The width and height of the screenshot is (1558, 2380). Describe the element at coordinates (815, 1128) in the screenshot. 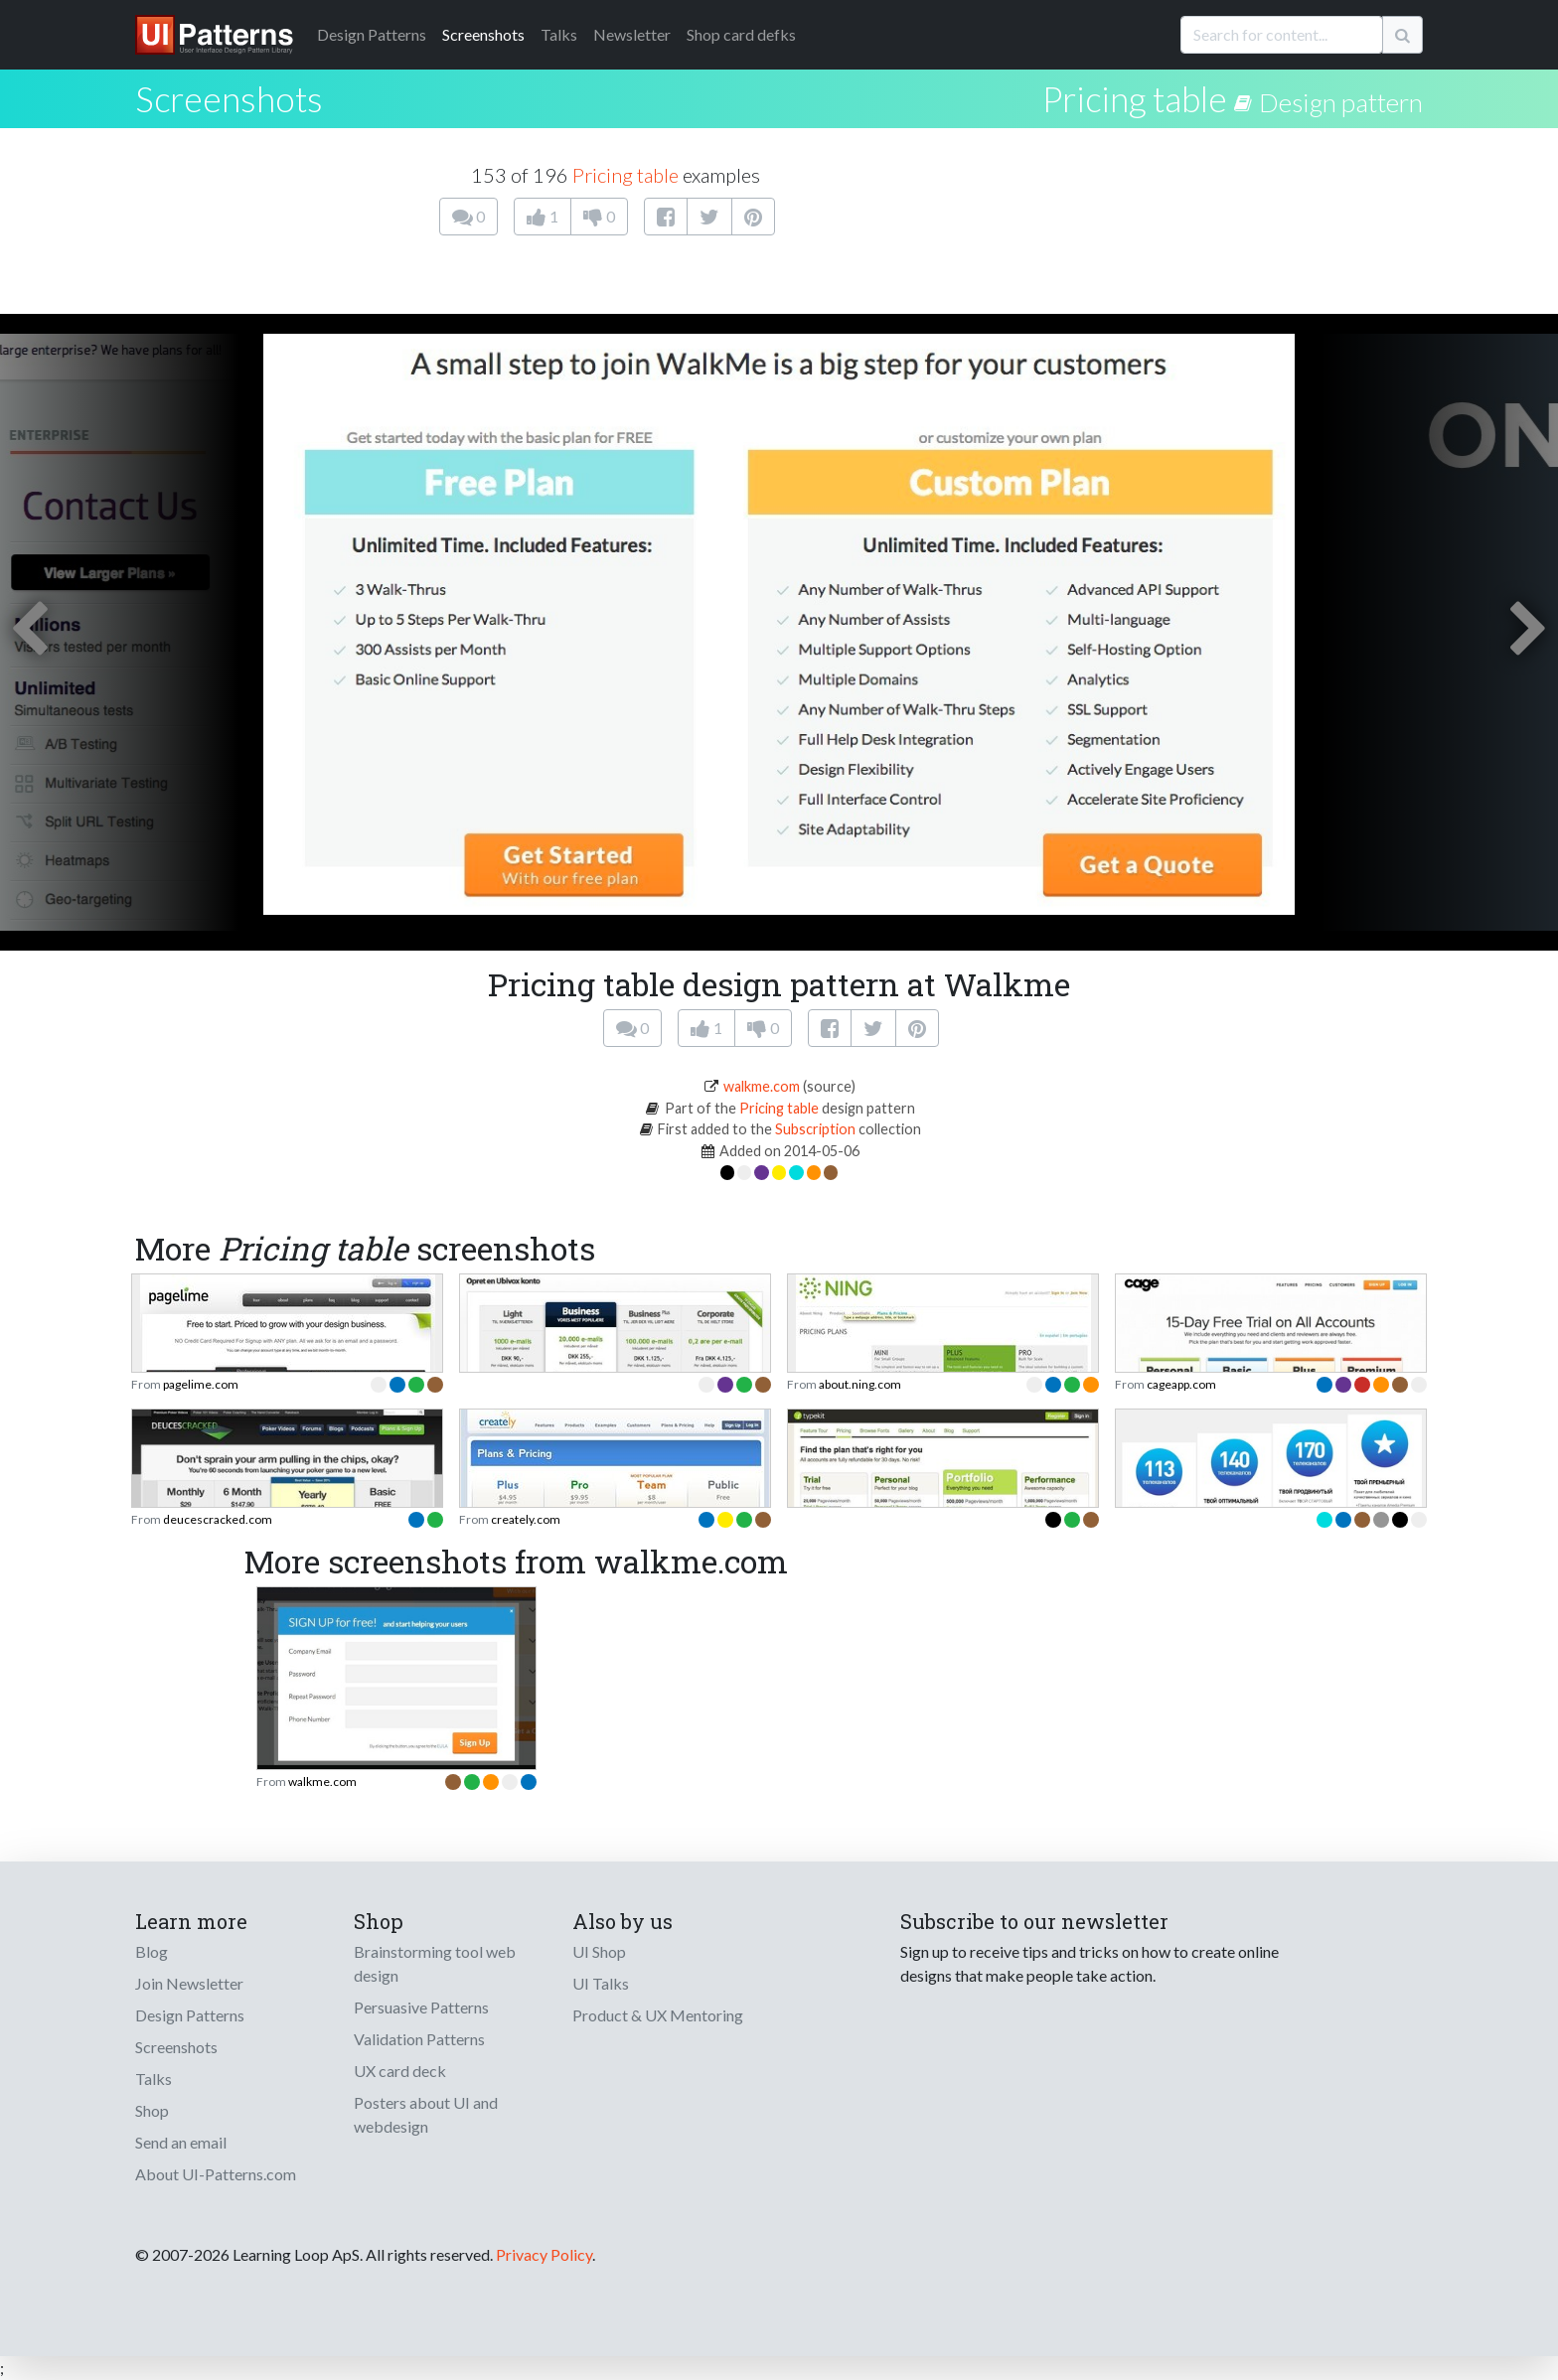

I see `Subscription` at that location.